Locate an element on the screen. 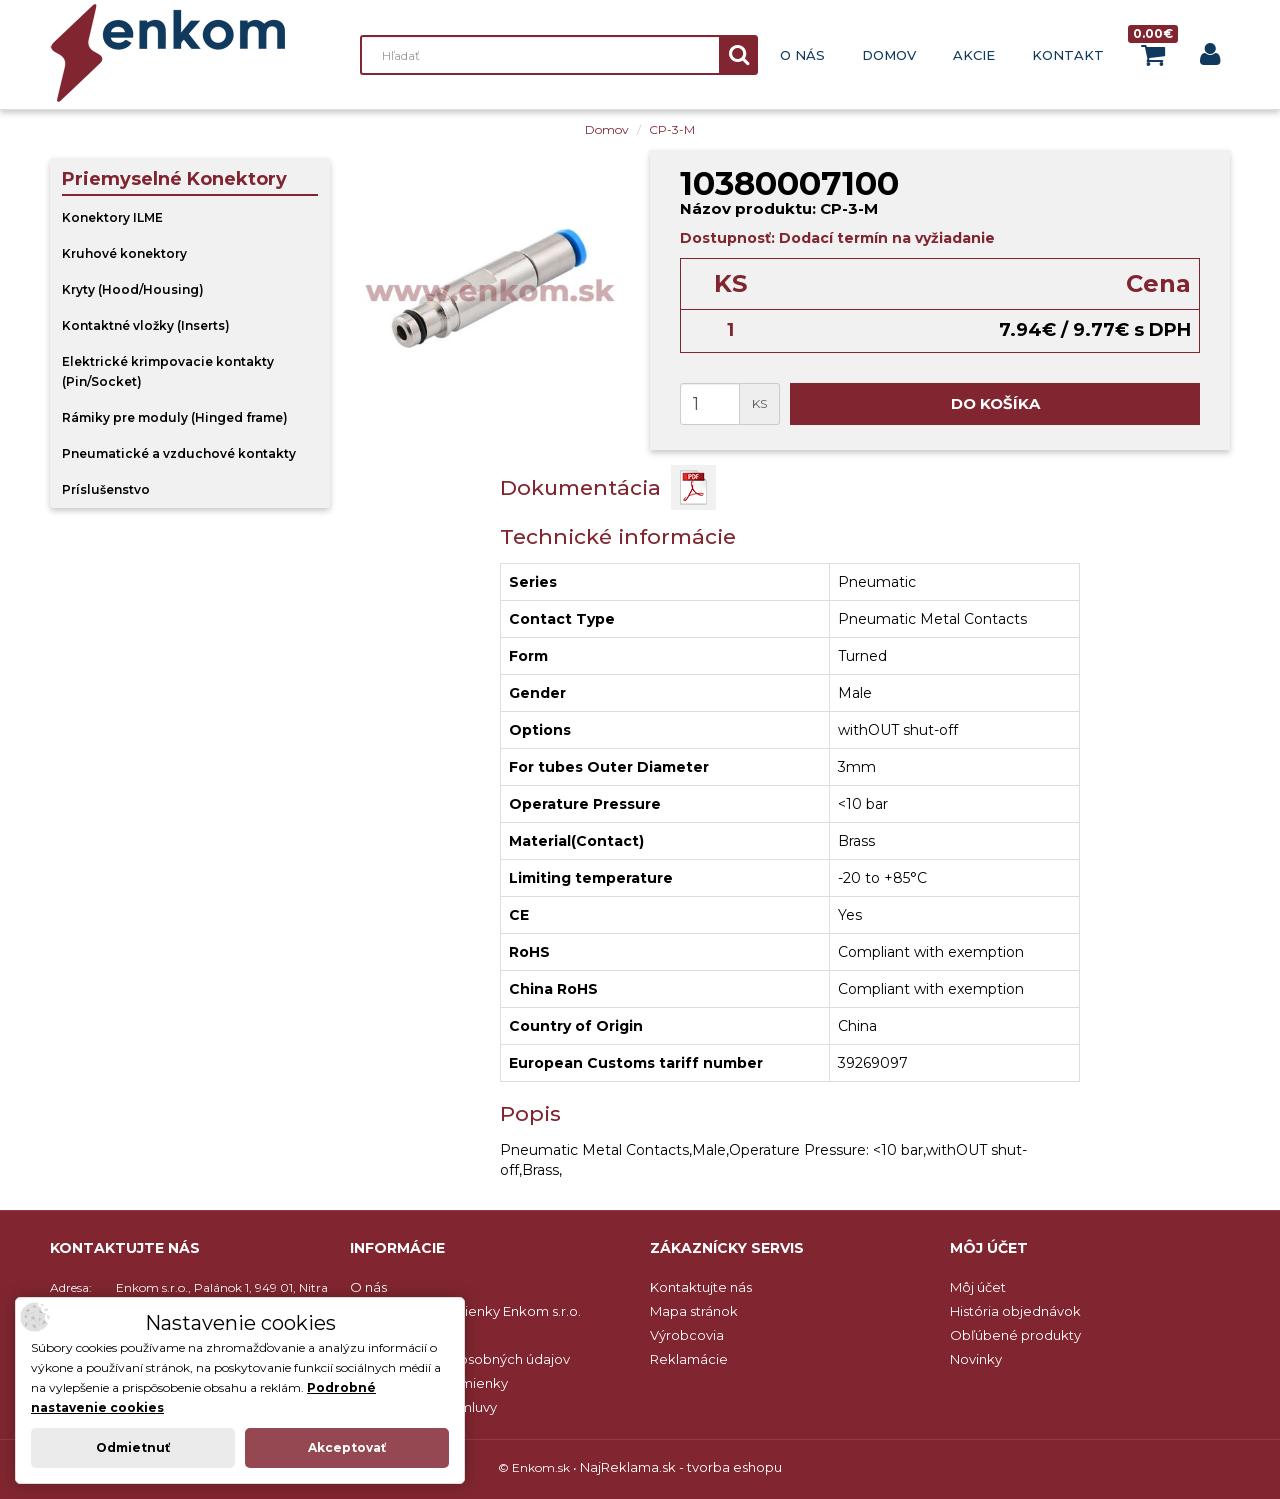 This screenshot has height=1499, width=1280. Obľúbené produkty is located at coordinates (1015, 1335).